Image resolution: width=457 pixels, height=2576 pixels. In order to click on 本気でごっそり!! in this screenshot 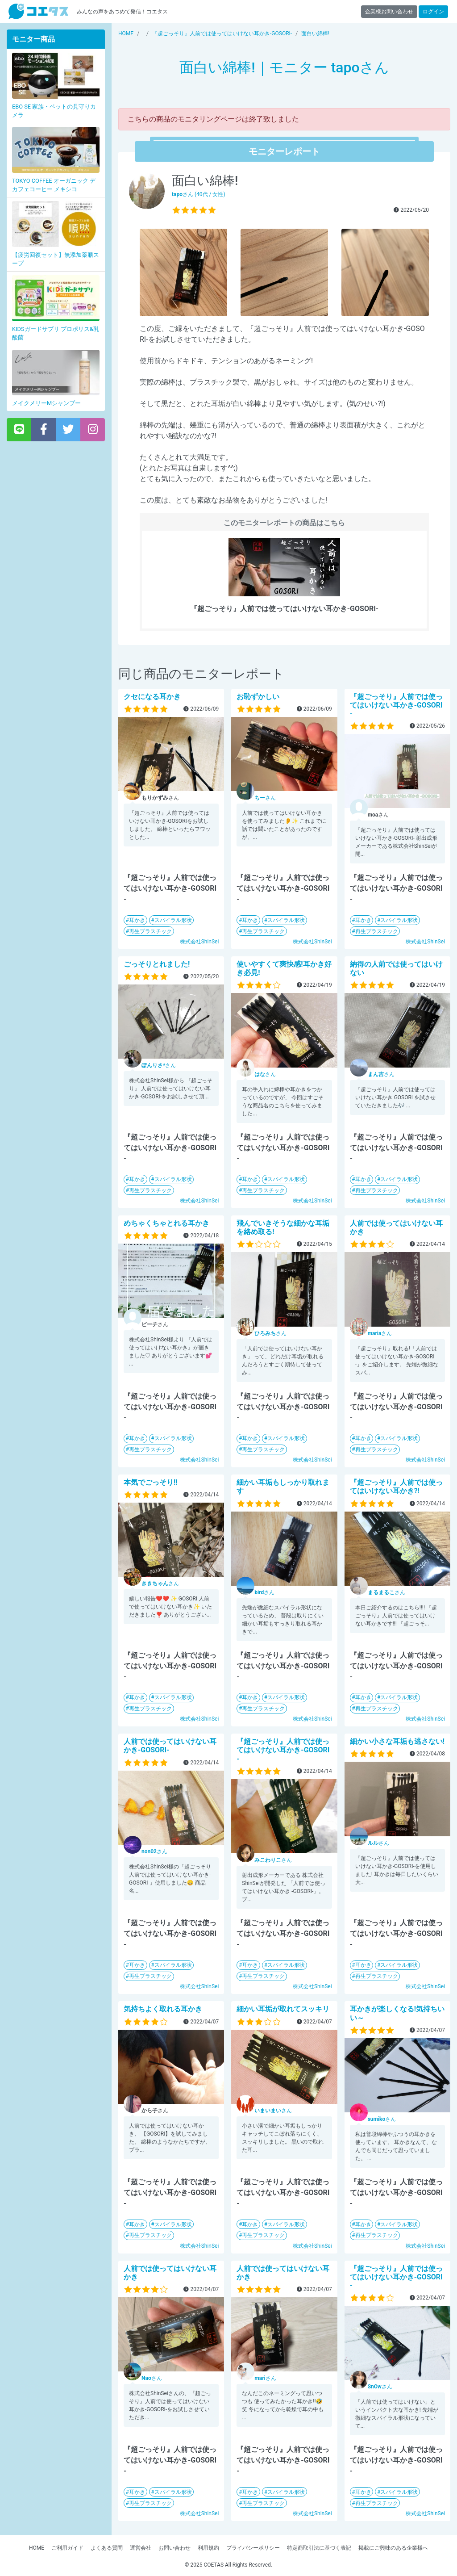, I will do `click(151, 1482)`.